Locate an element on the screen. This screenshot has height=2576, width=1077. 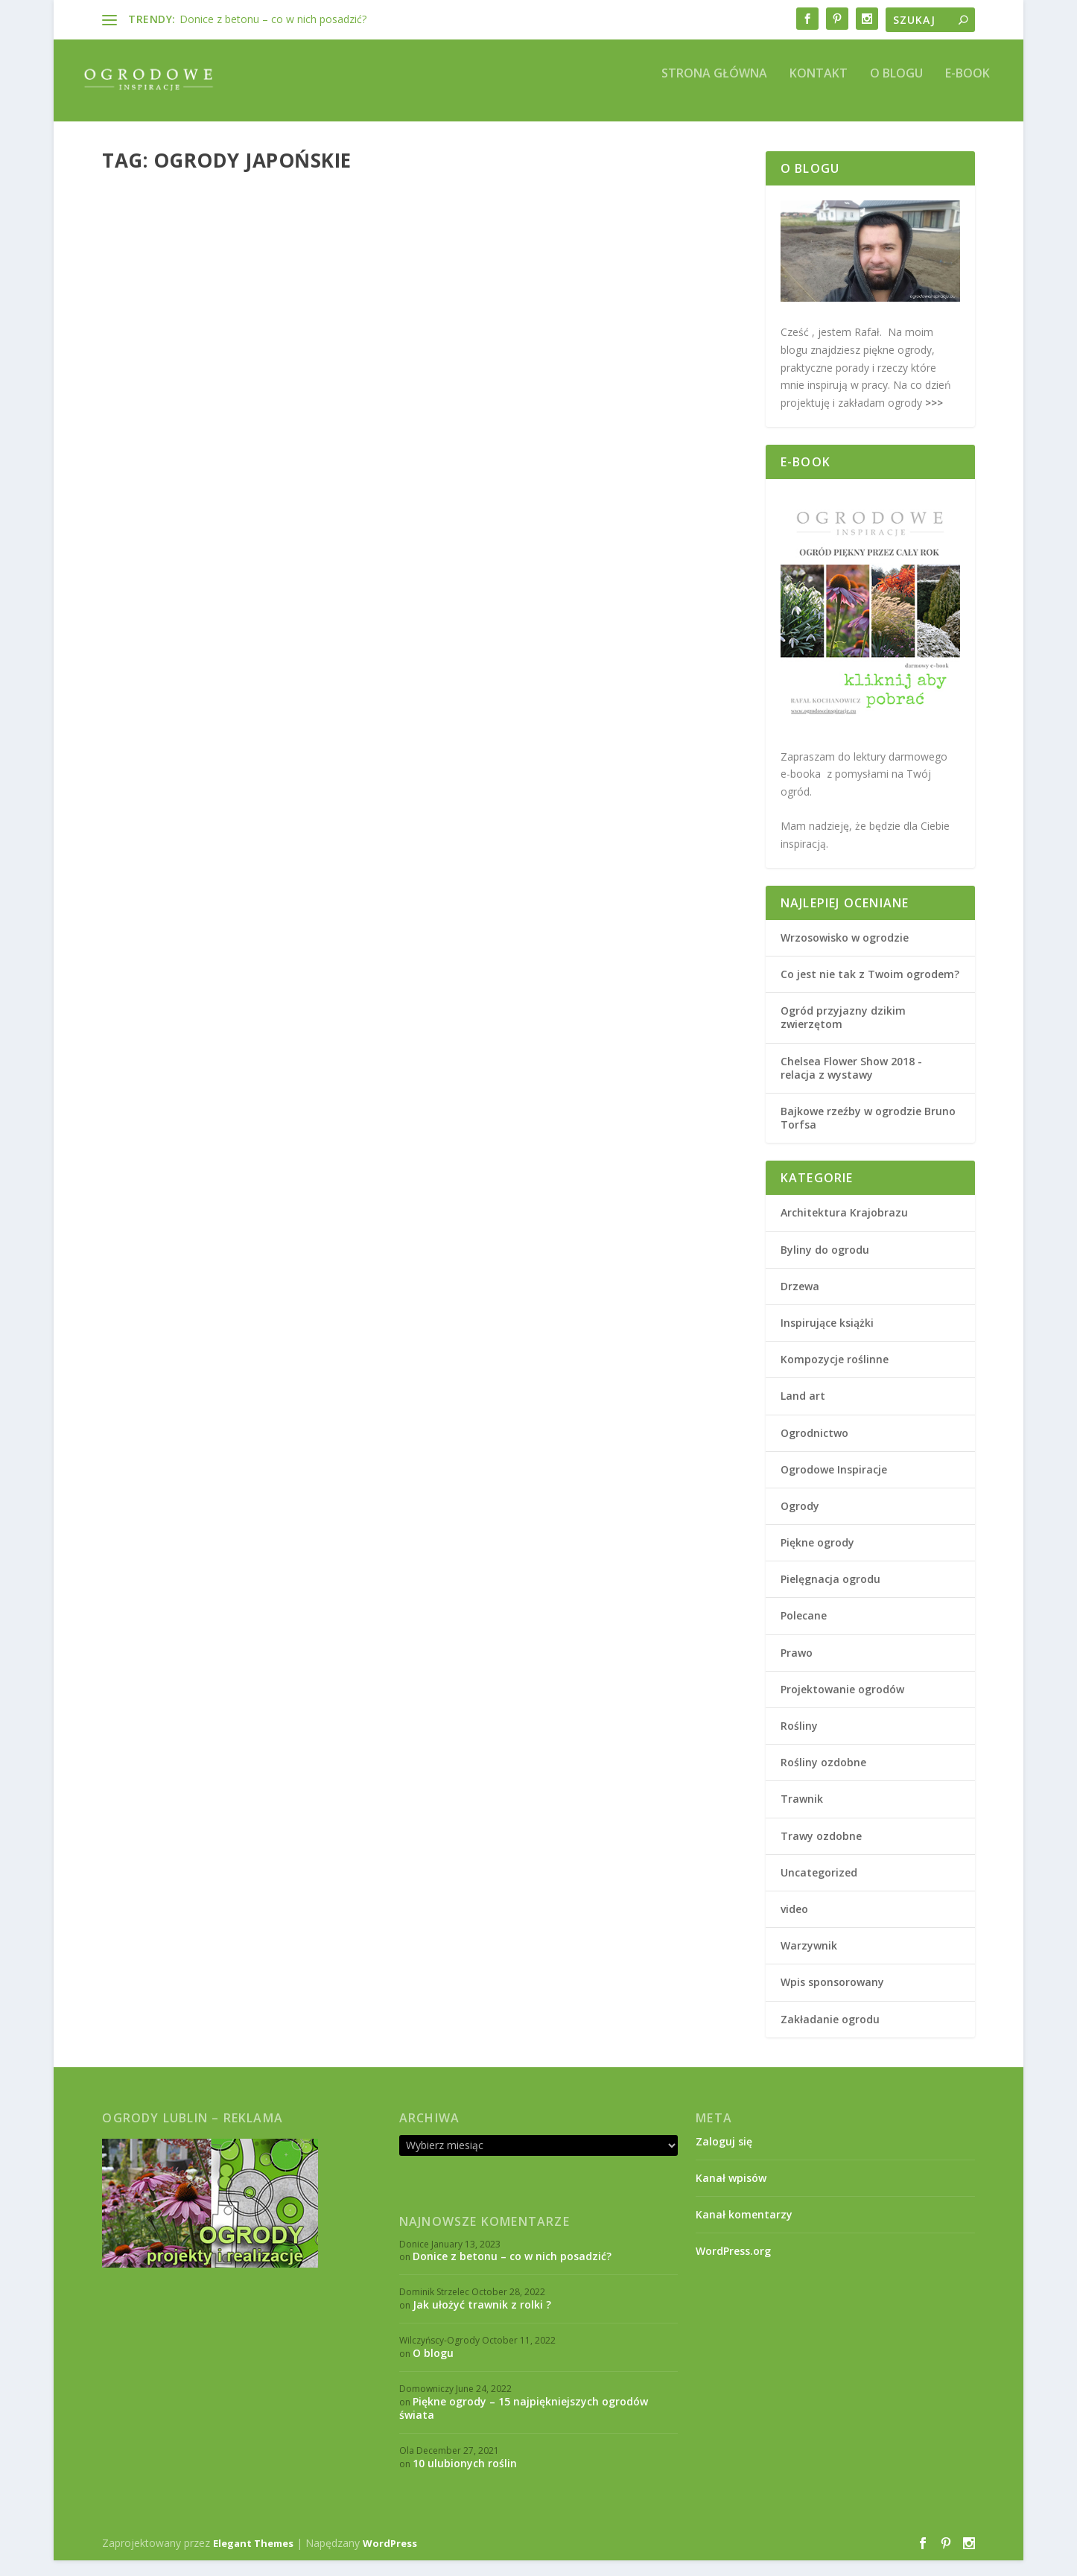
Kompozycje roślinne is located at coordinates (835, 1375).